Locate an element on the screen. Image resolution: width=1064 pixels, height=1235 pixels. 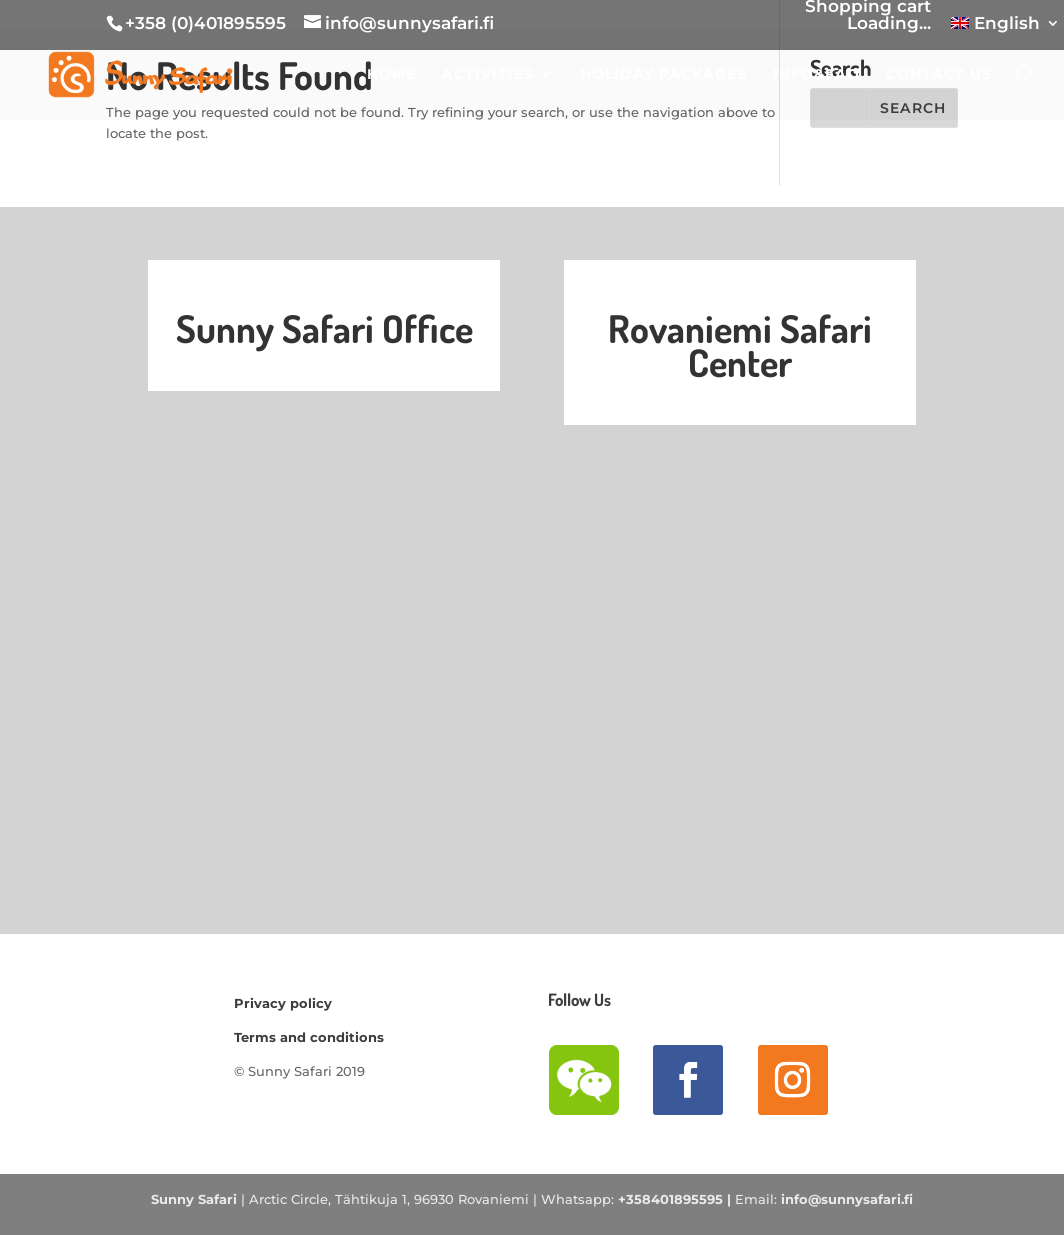
Sunny Safari is located at coordinates (194, 1199).